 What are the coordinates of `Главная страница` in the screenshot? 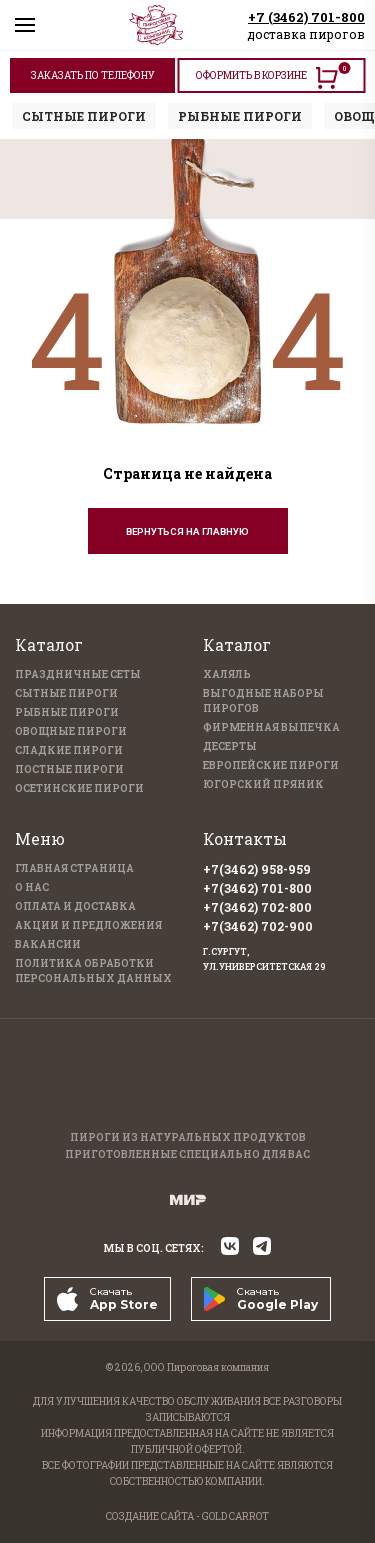 It's located at (74, 868).